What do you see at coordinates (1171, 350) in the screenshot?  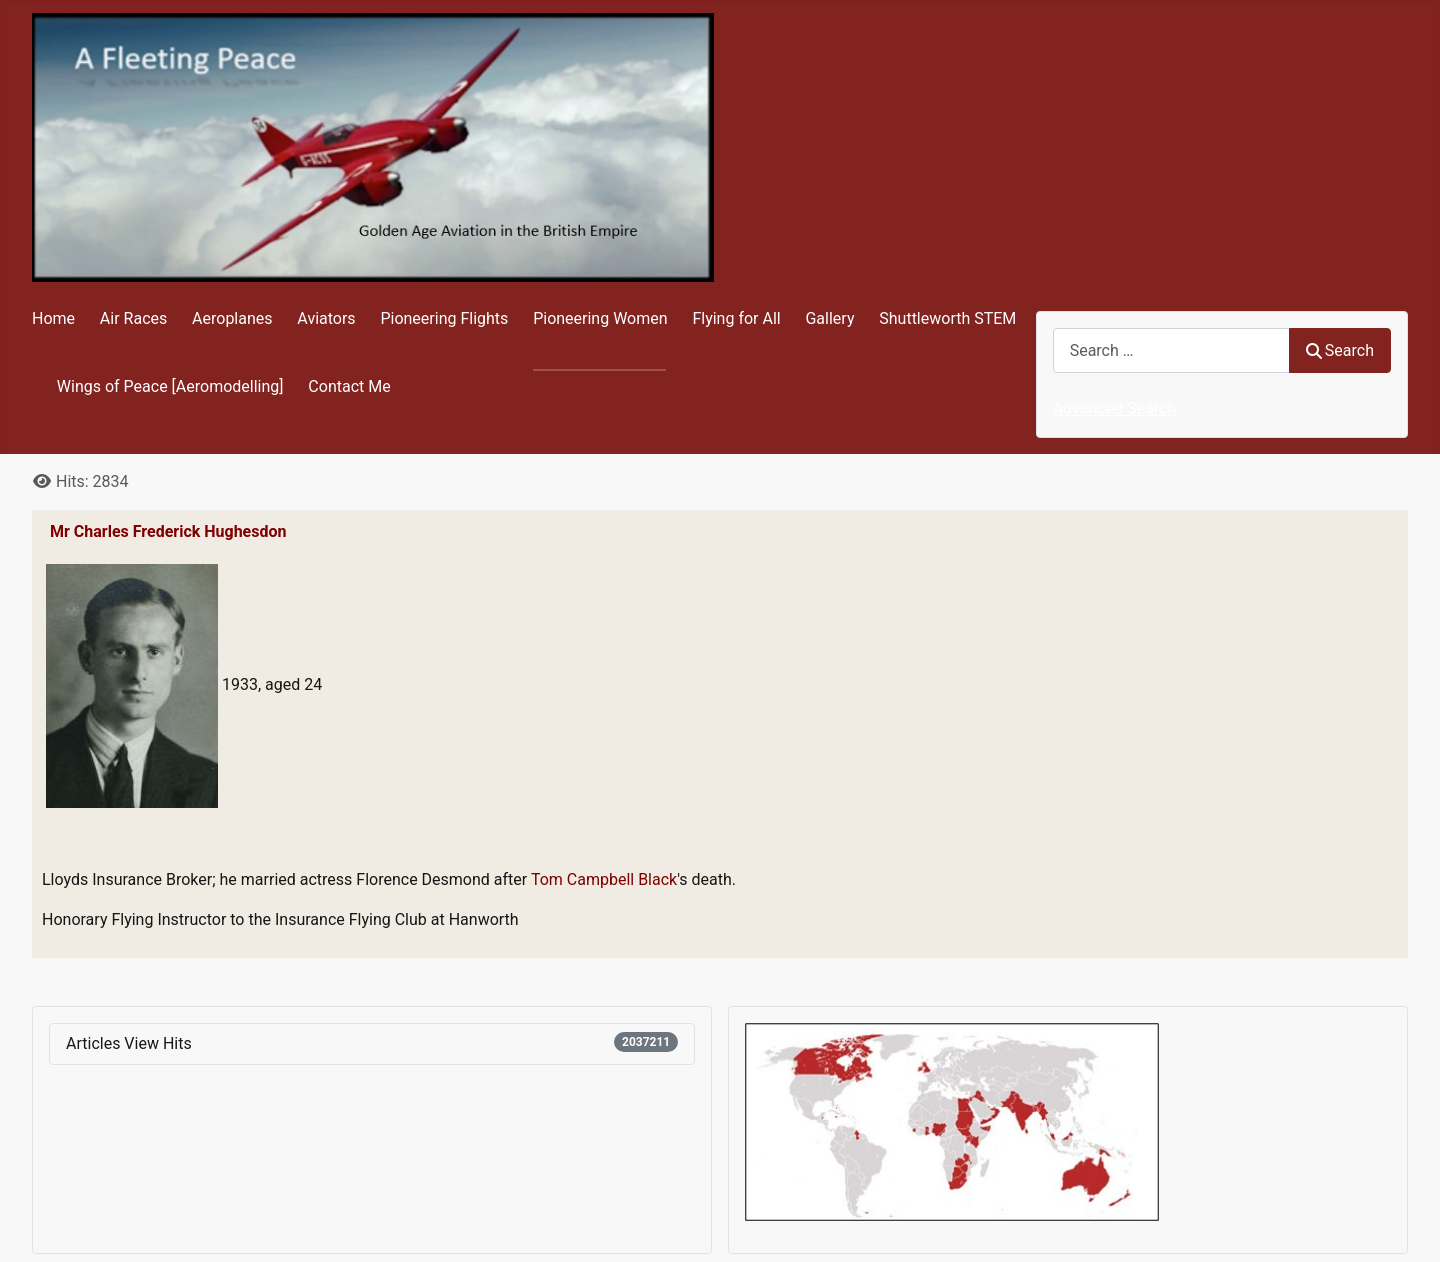 I see `[combobox]` at bounding box center [1171, 350].